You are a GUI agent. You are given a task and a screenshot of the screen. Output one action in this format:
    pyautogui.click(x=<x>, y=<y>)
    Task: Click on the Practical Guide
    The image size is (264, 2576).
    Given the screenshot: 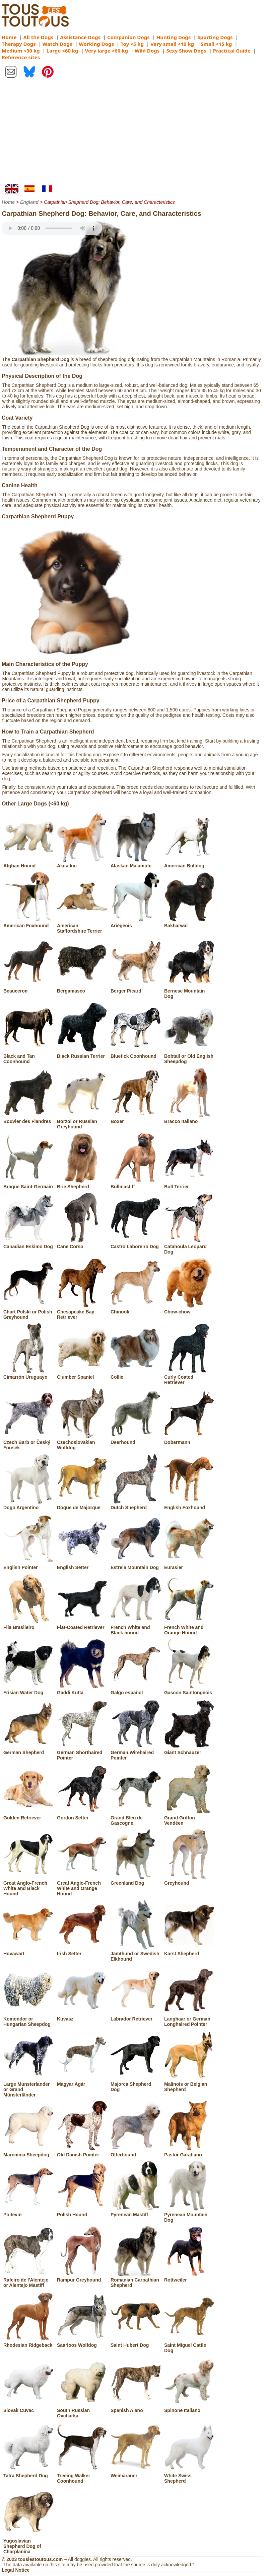 What is the action you would take?
    pyautogui.click(x=232, y=50)
    